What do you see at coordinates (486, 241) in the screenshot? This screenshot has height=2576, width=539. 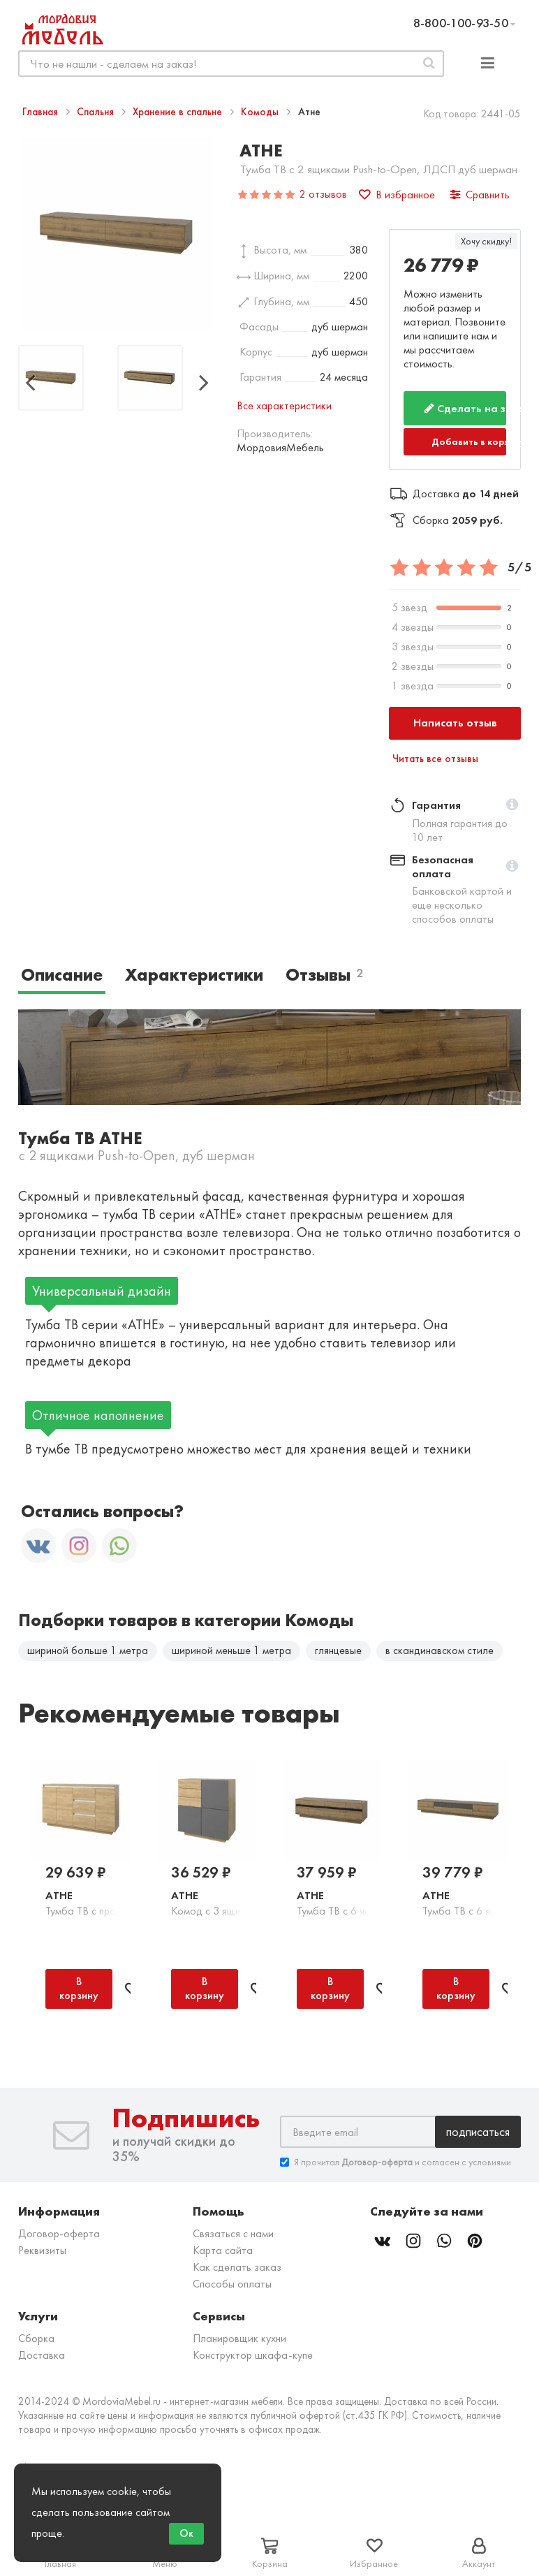 I see `Хочу скидку!` at bounding box center [486, 241].